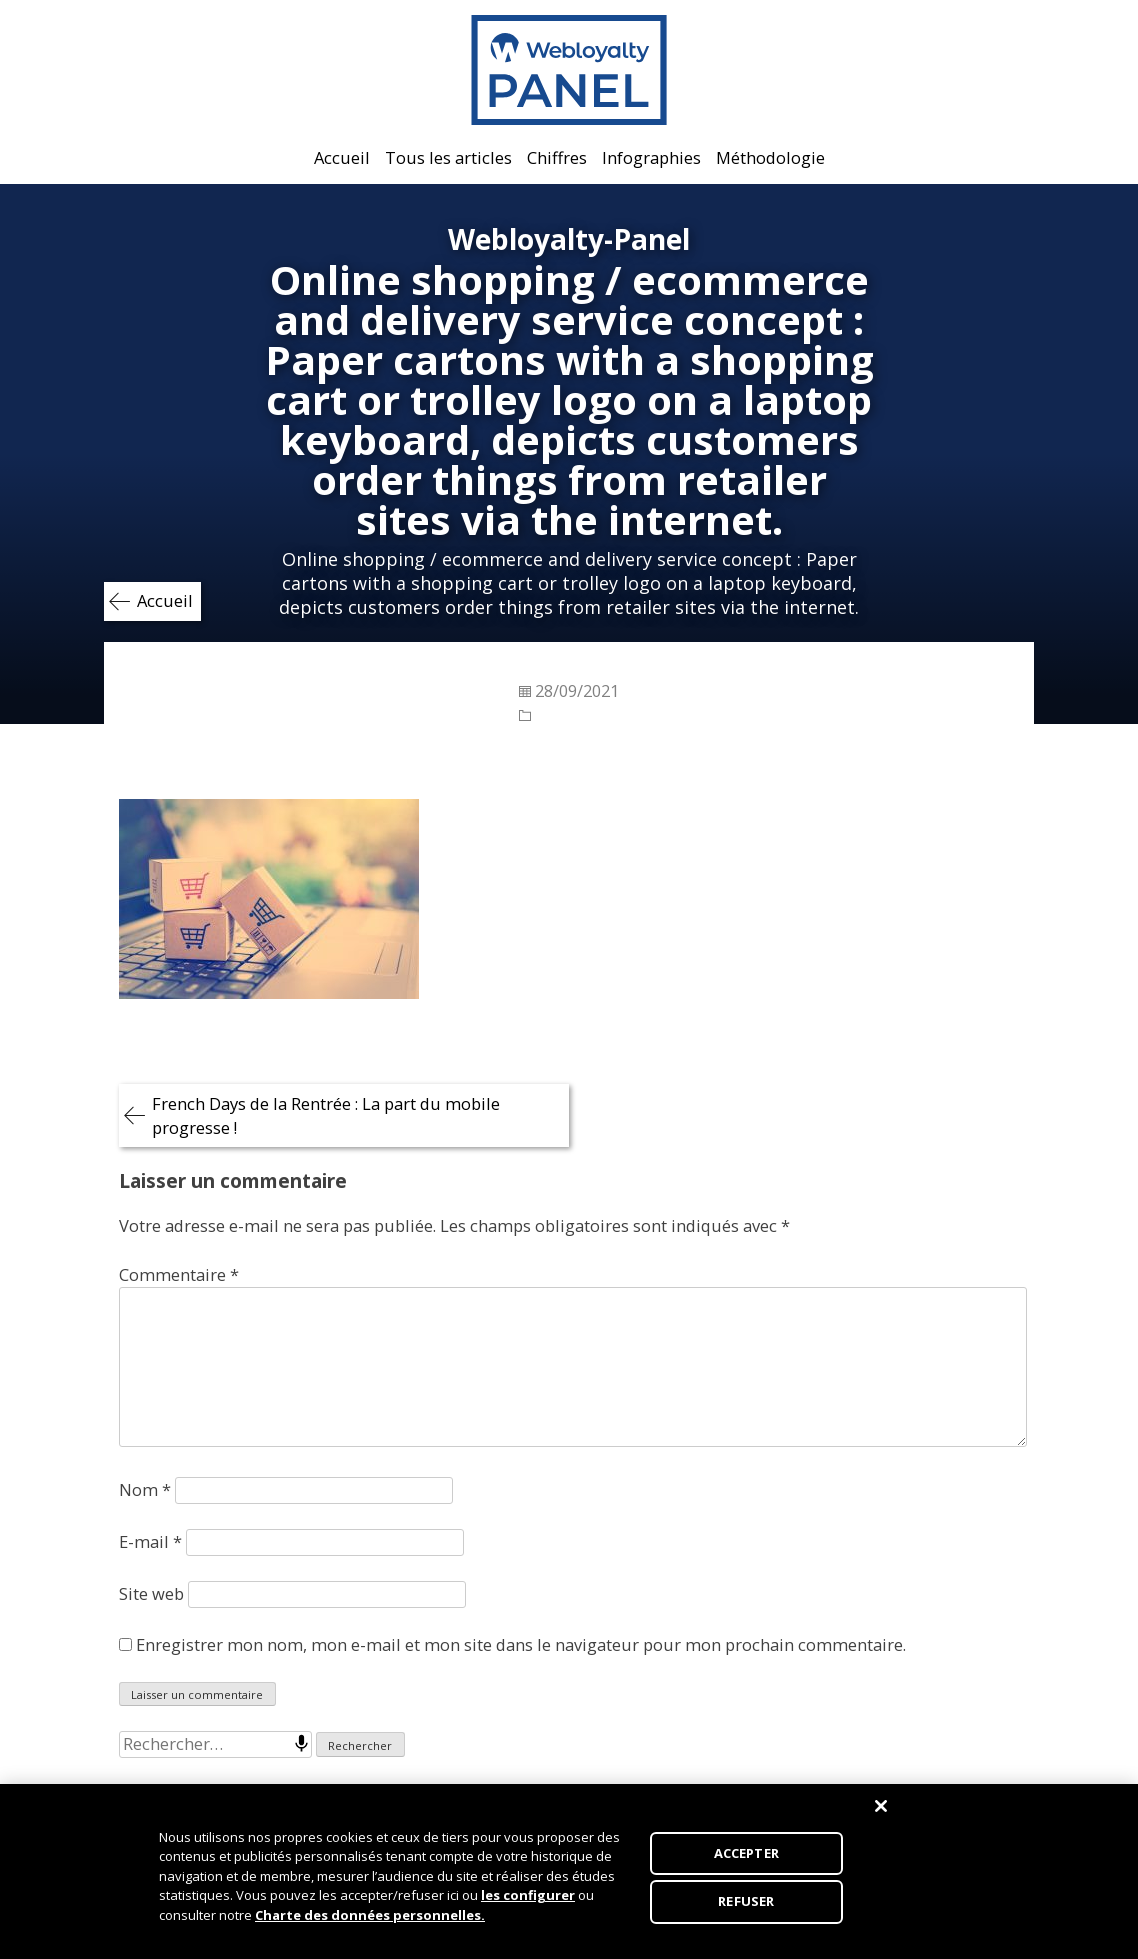  Describe the element at coordinates (557, 157) in the screenshot. I see `Chiffres` at that location.